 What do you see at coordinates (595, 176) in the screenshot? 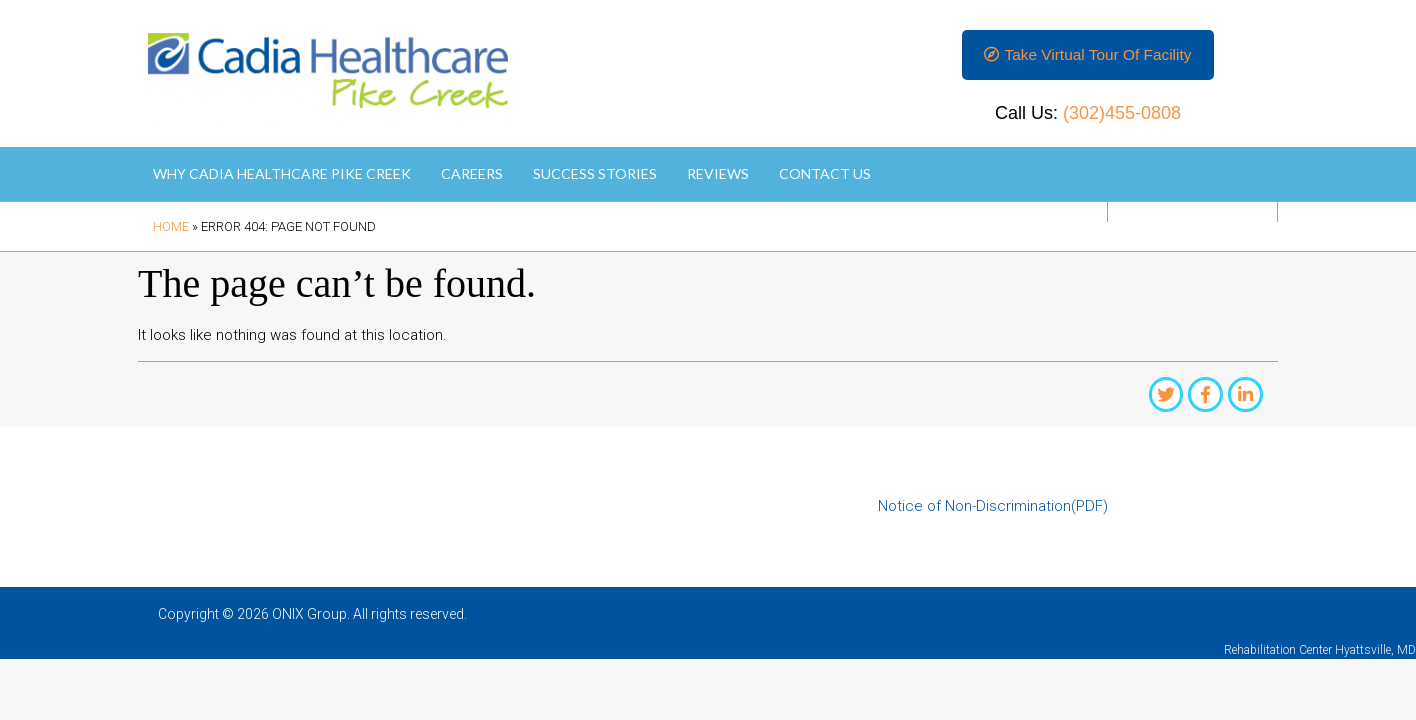
I see `Success Stories` at bounding box center [595, 176].